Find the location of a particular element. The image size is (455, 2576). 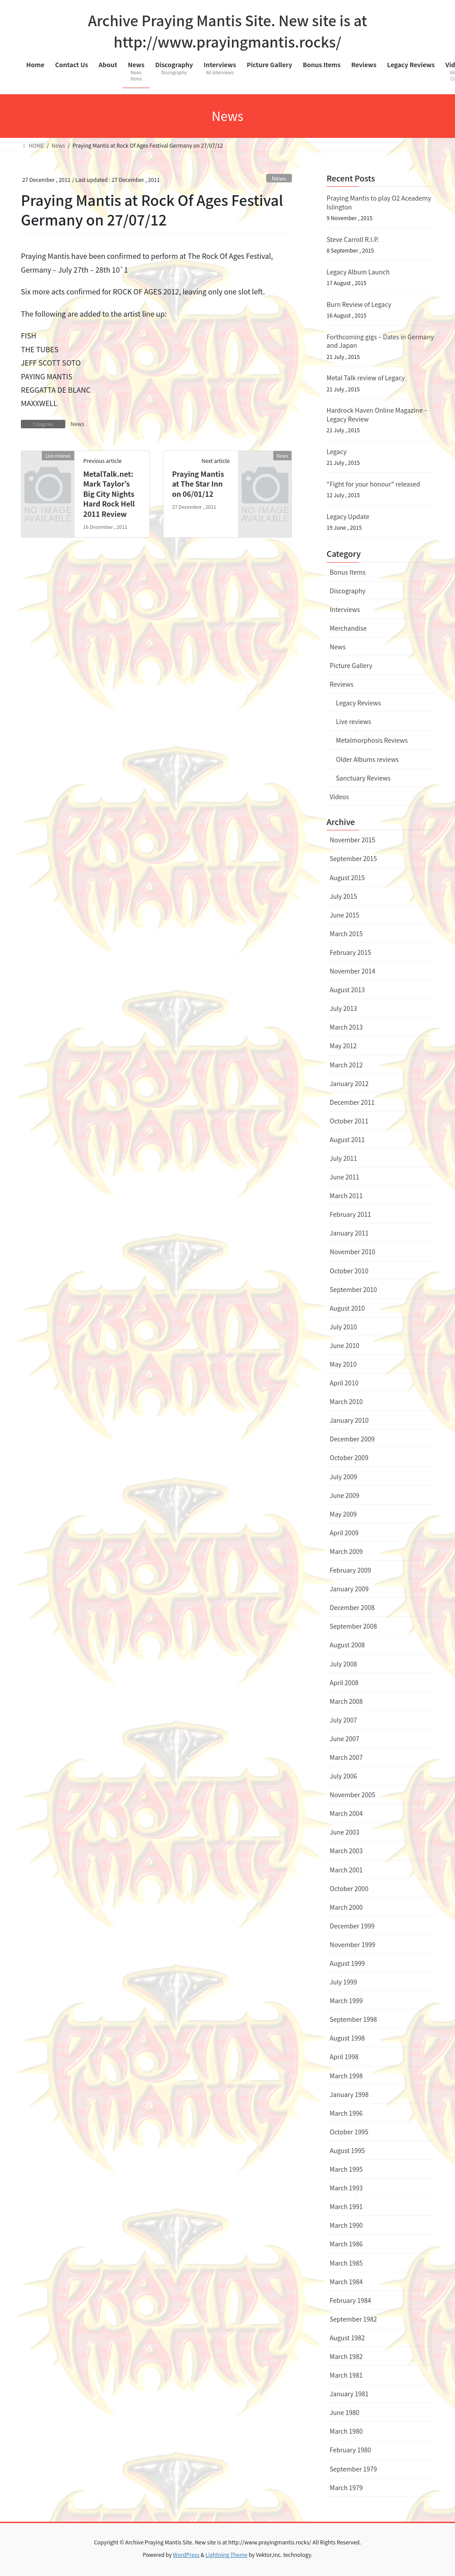

January 2011 is located at coordinates (349, 1232).